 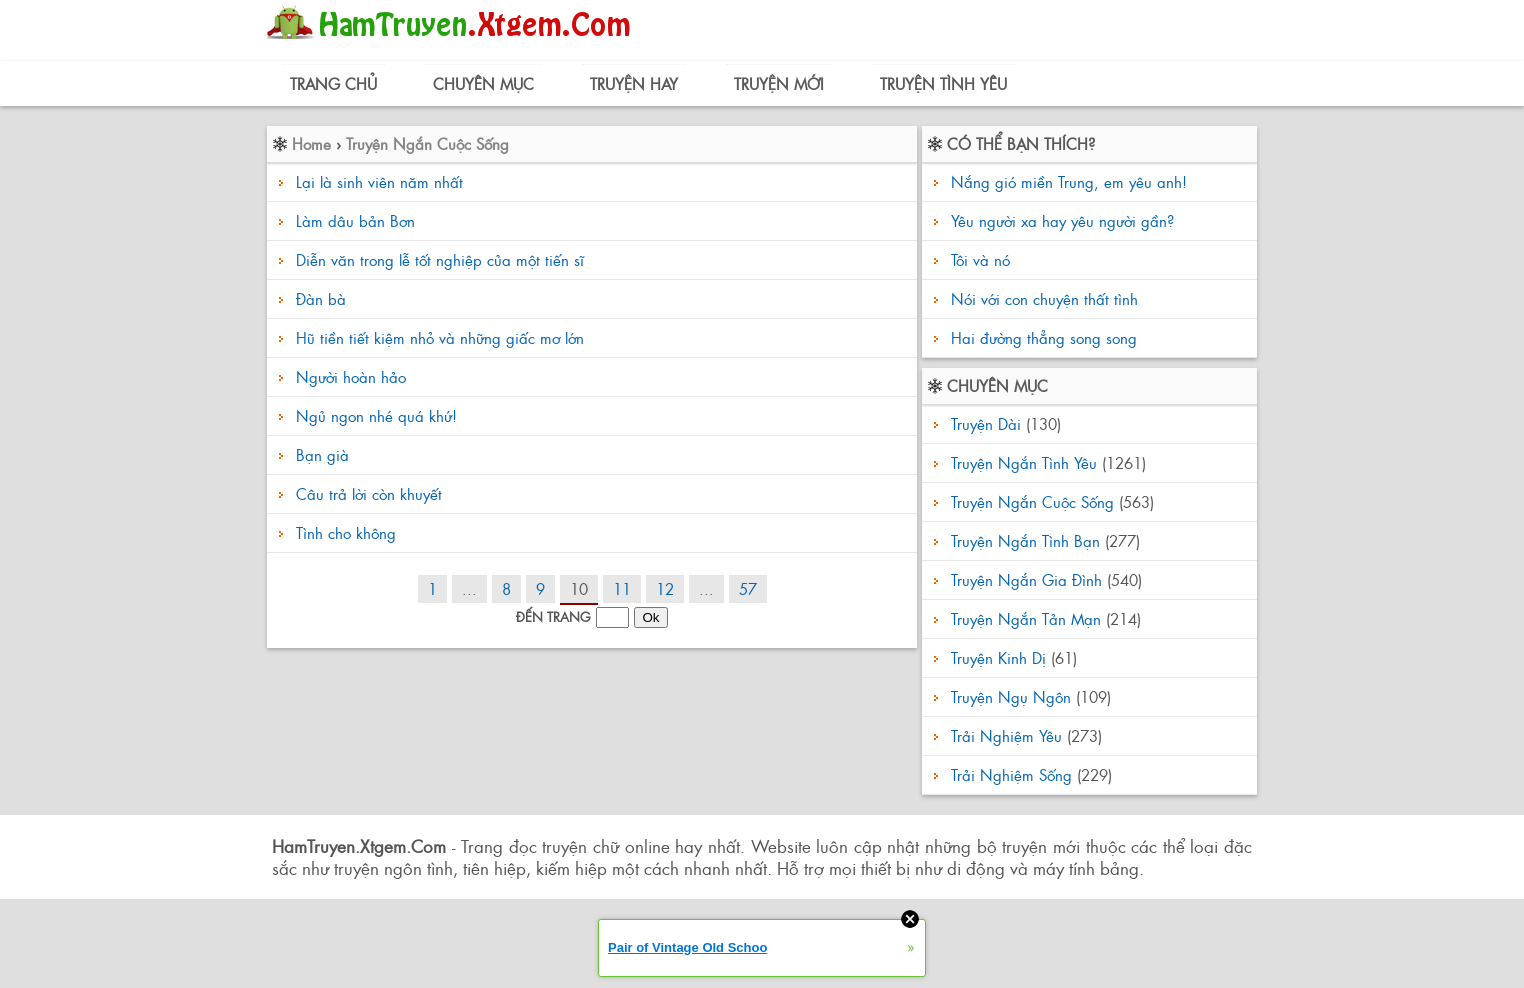 I want to click on Diễn văn trong lễ tốt nghiệp của một tiến sĩ, so click(x=440, y=259).